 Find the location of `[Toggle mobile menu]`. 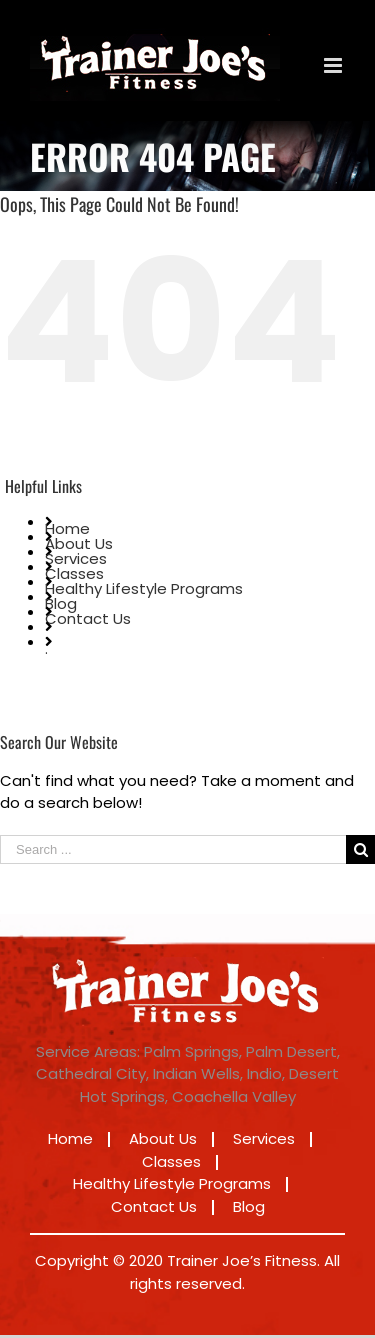

[Toggle mobile menu] is located at coordinates (334, 65).